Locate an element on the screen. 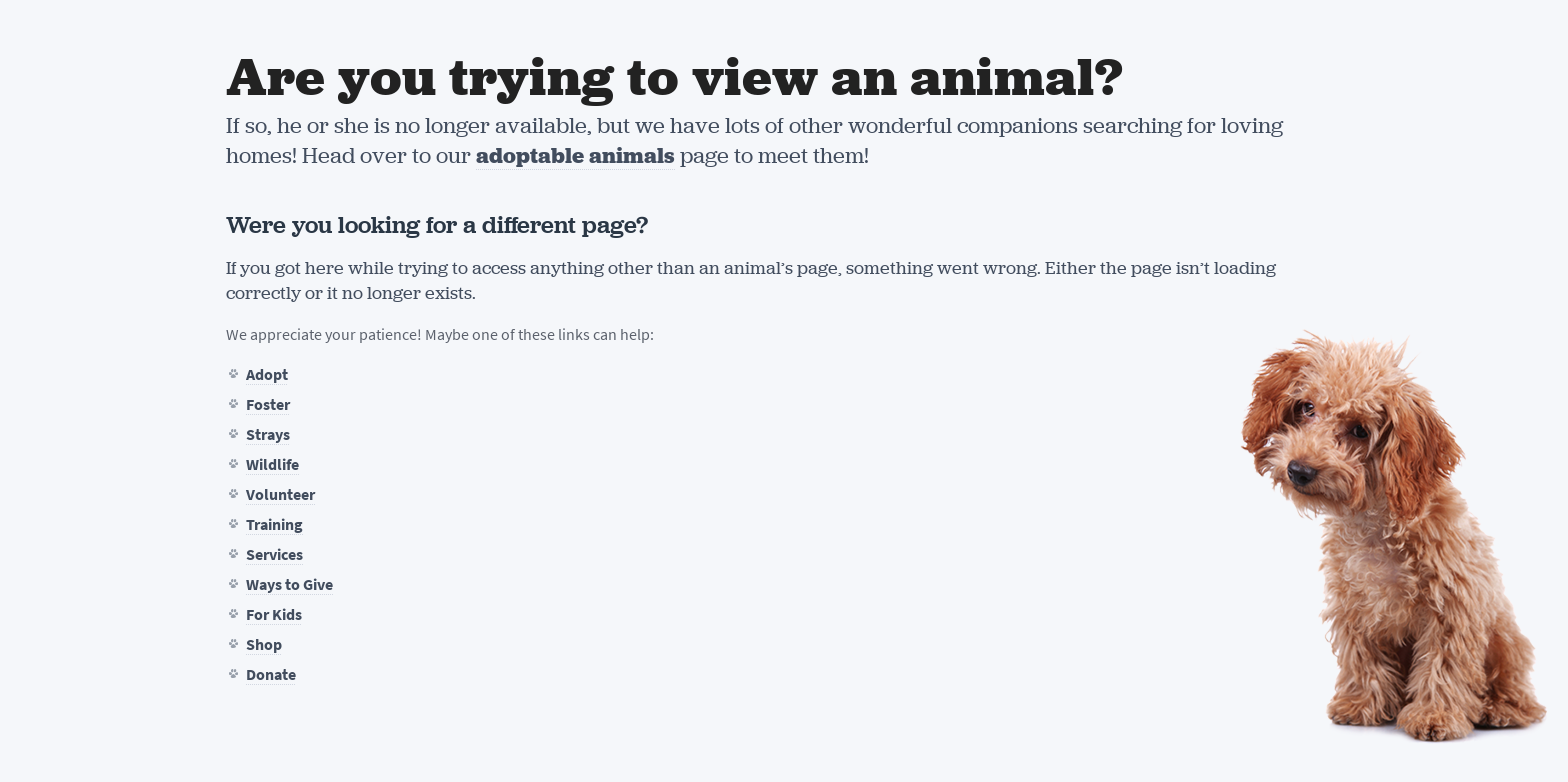 The height and width of the screenshot is (782, 1568). adoptable animals is located at coordinates (575, 155).